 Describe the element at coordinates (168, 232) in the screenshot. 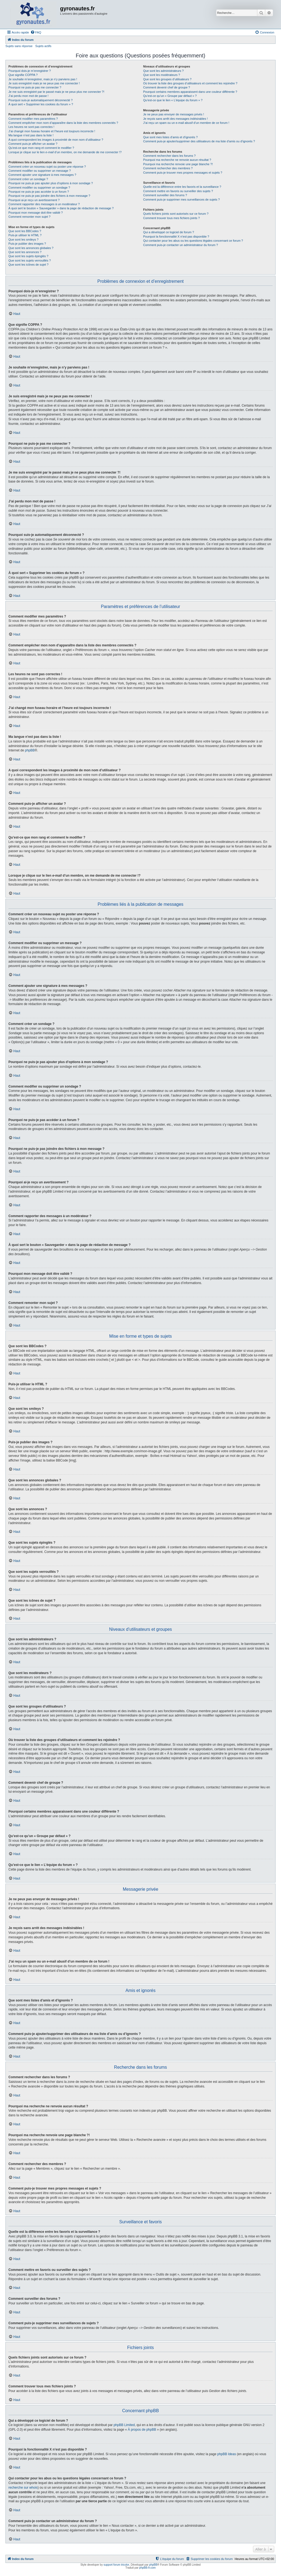

I see `Qui a développé ce logiciel de forum ?` at that location.